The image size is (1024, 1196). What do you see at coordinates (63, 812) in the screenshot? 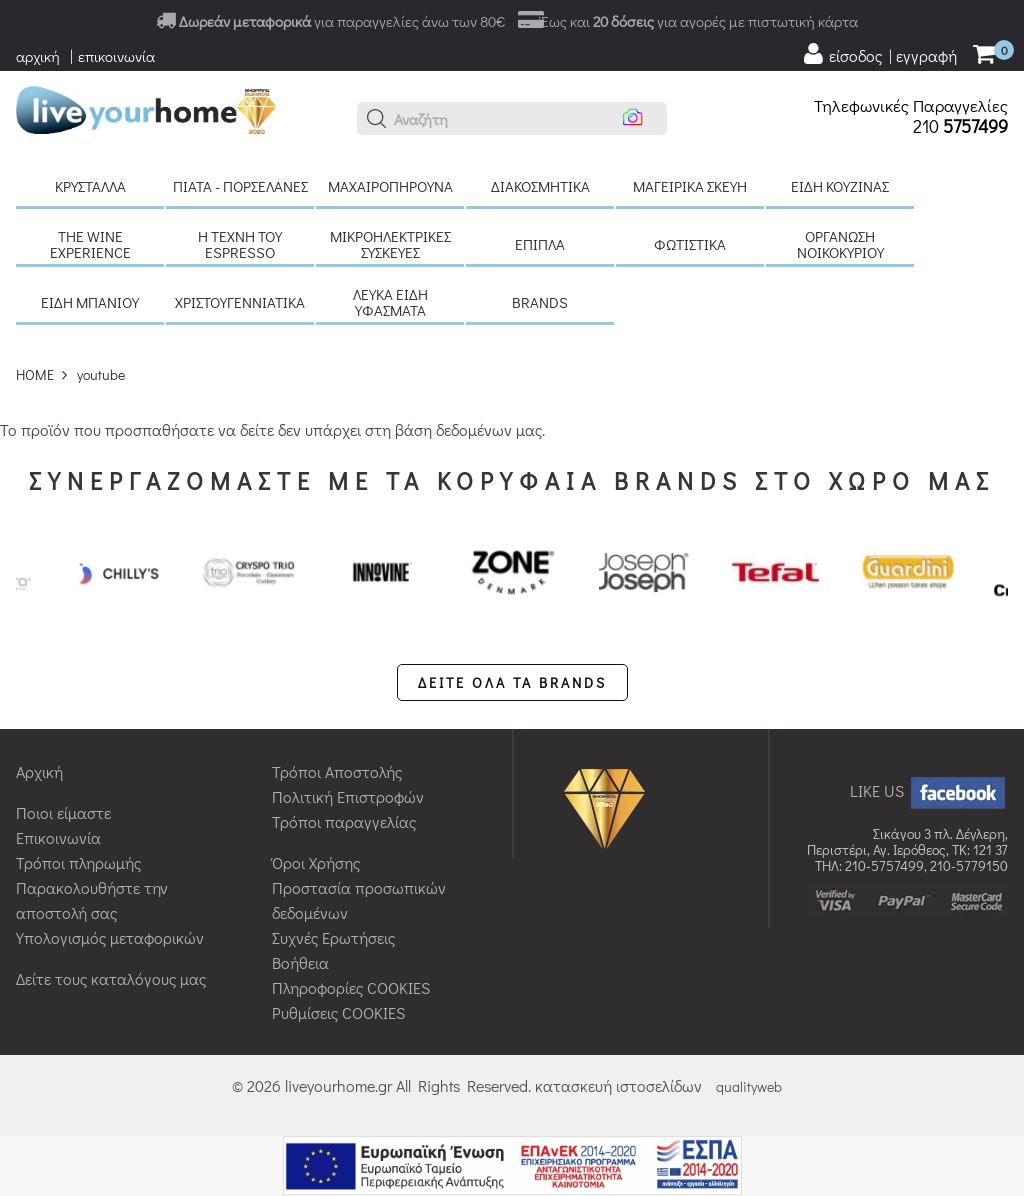
I see `Ποιοι είμαστε` at bounding box center [63, 812].